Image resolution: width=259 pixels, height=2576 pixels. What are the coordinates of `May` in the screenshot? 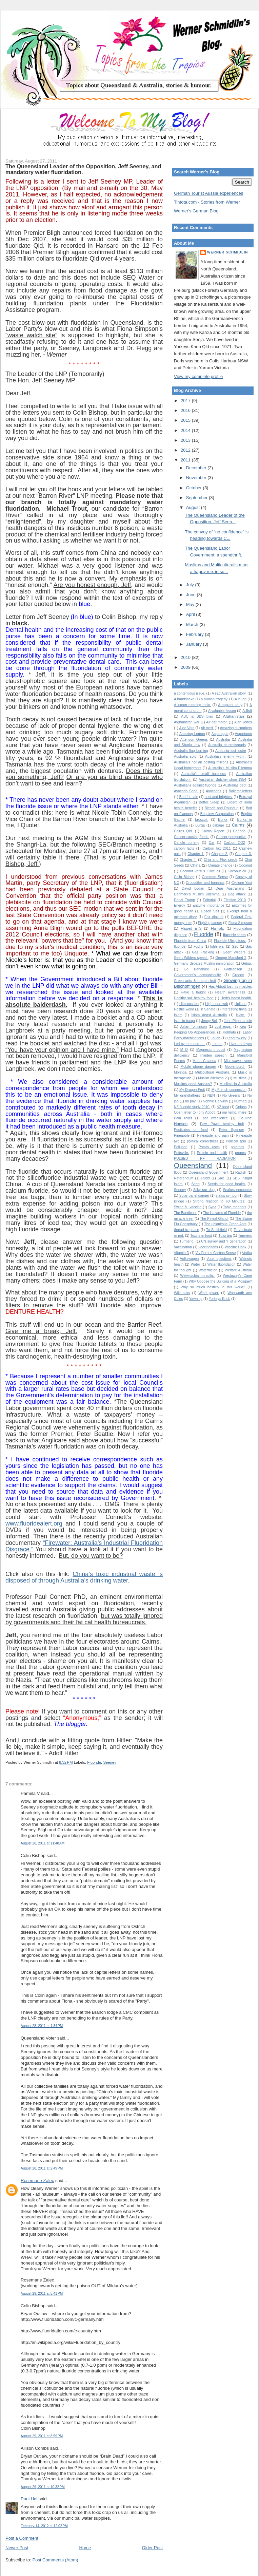 It's located at (191, 604).